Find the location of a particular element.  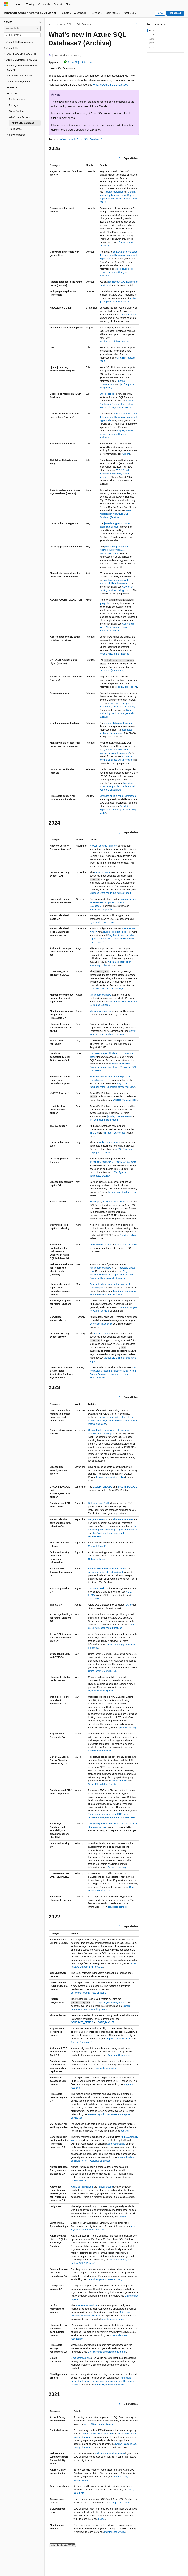

Microsoft Entra ID is located at coordinates (97, 1546).